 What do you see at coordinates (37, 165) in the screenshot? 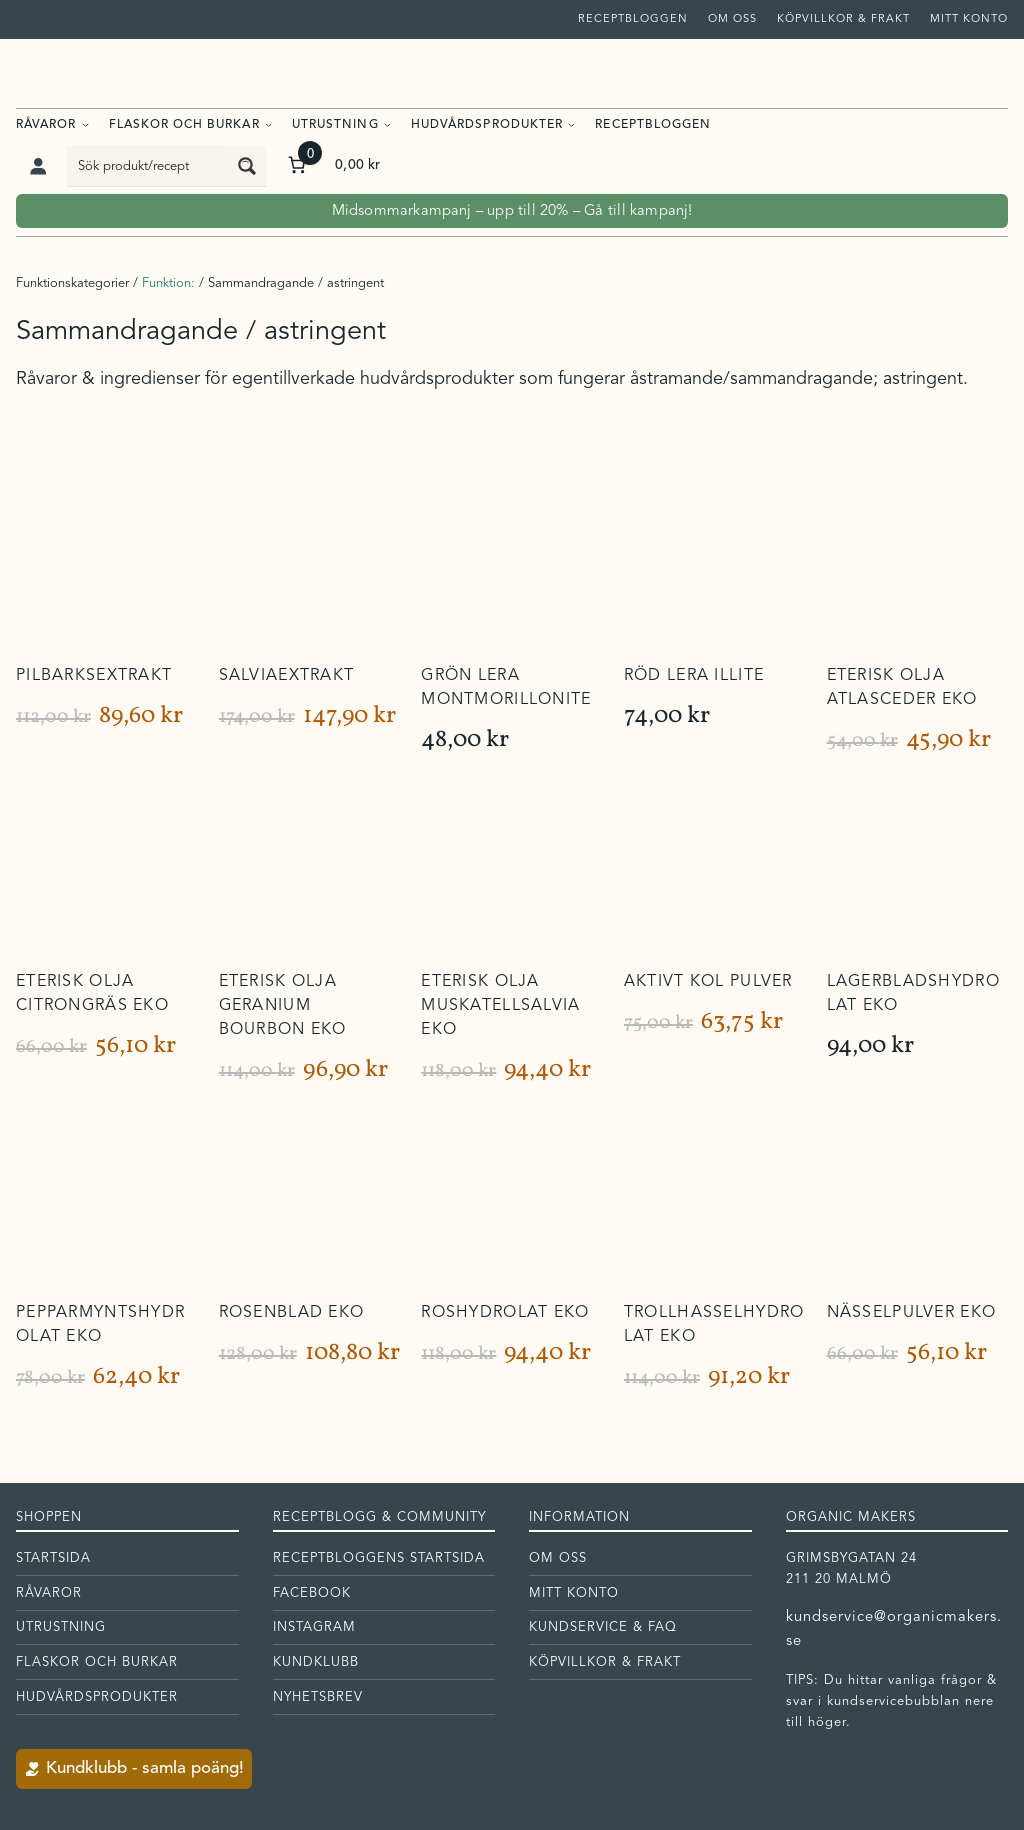
I see `[Logga in]` at bounding box center [37, 165].